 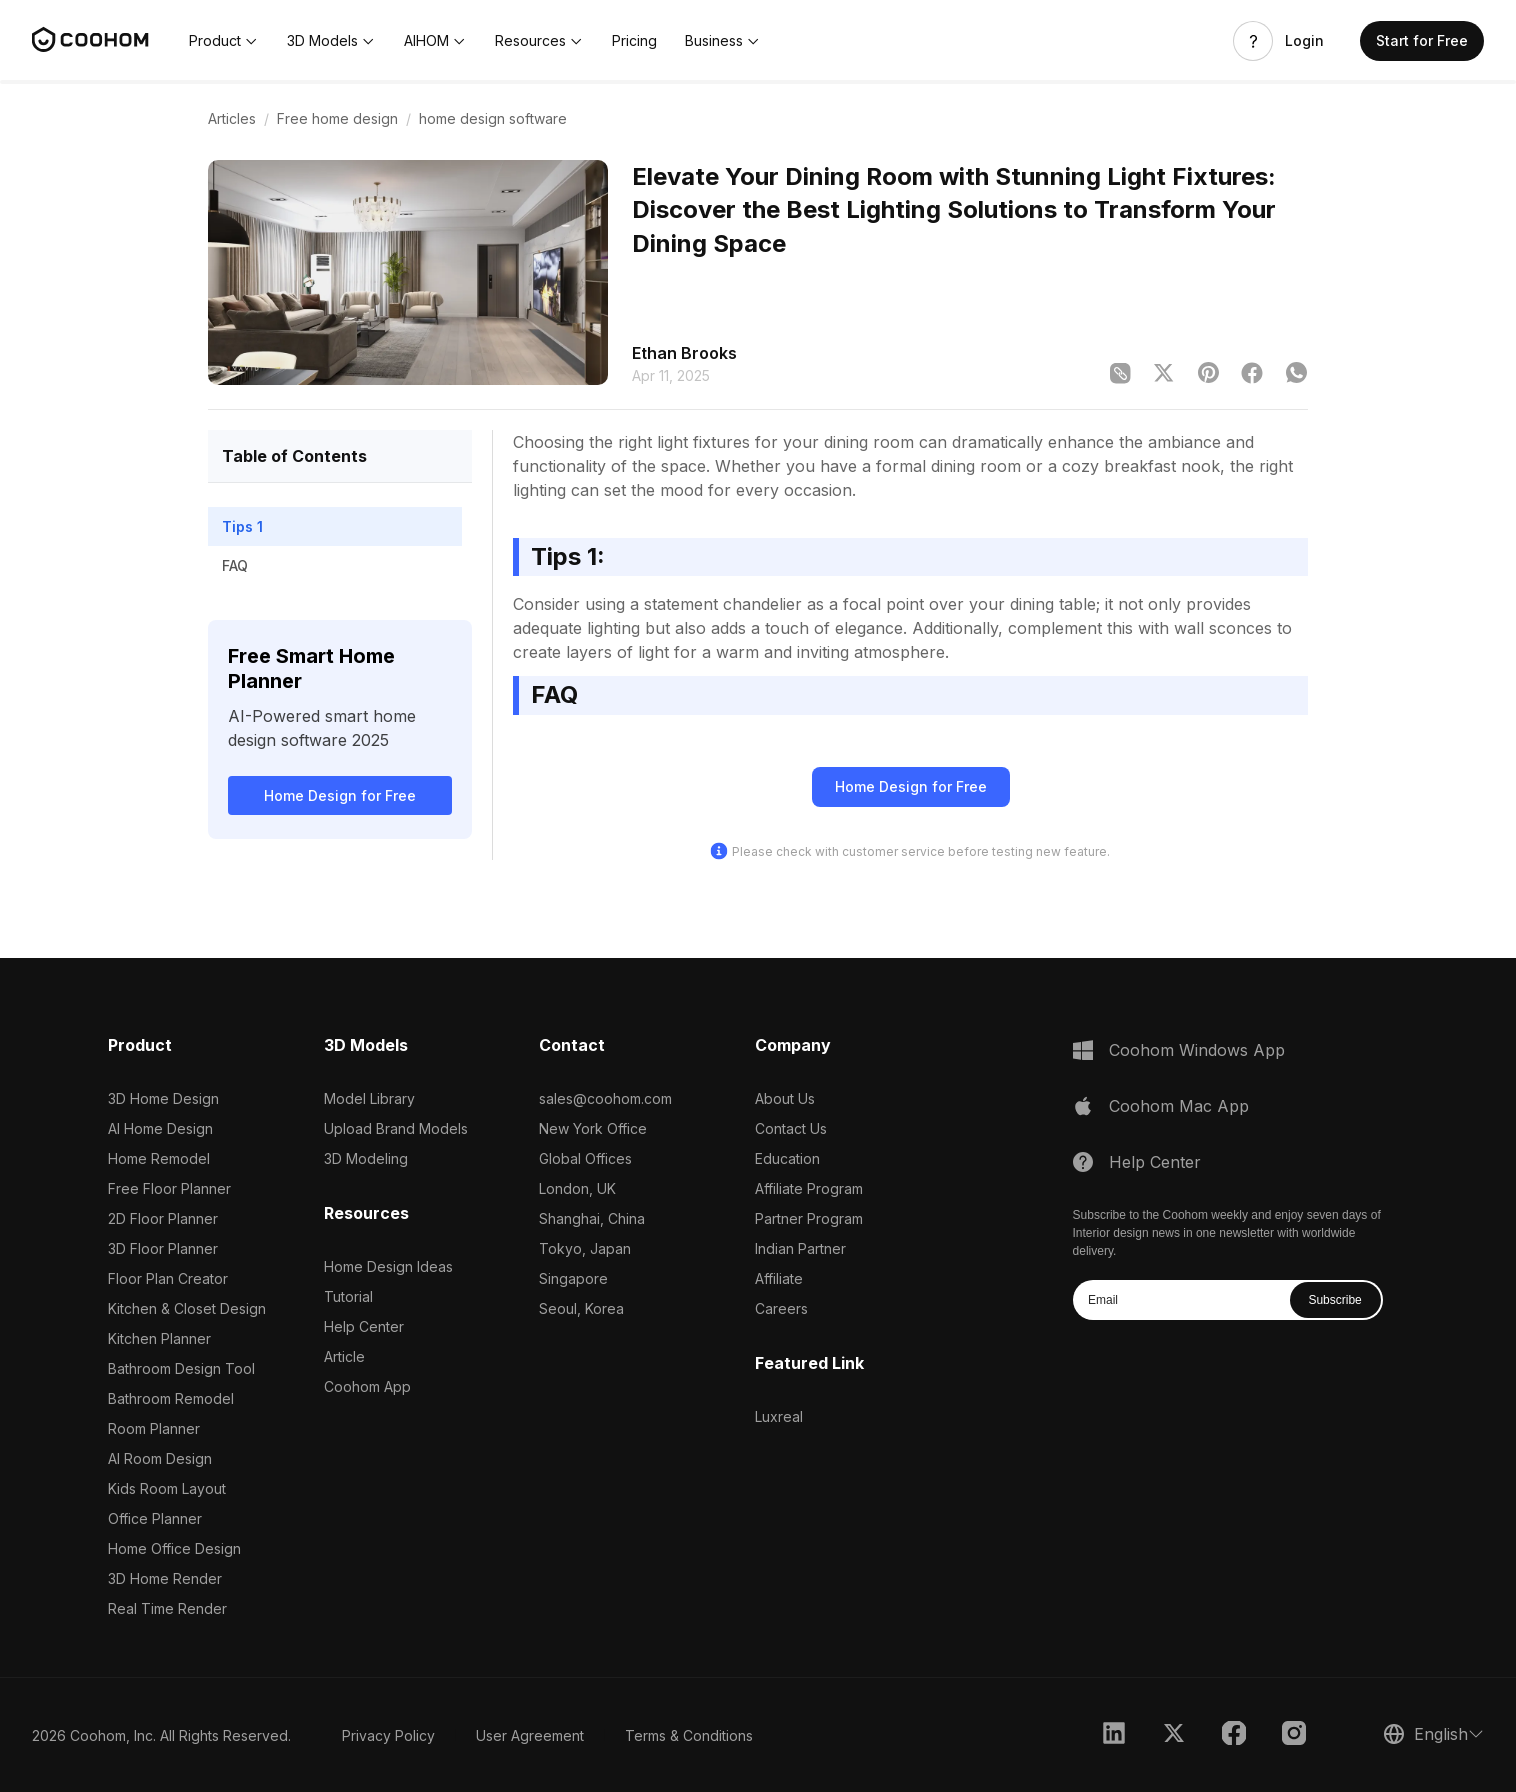 What do you see at coordinates (366, 1158) in the screenshot?
I see `3D Modeling` at bounding box center [366, 1158].